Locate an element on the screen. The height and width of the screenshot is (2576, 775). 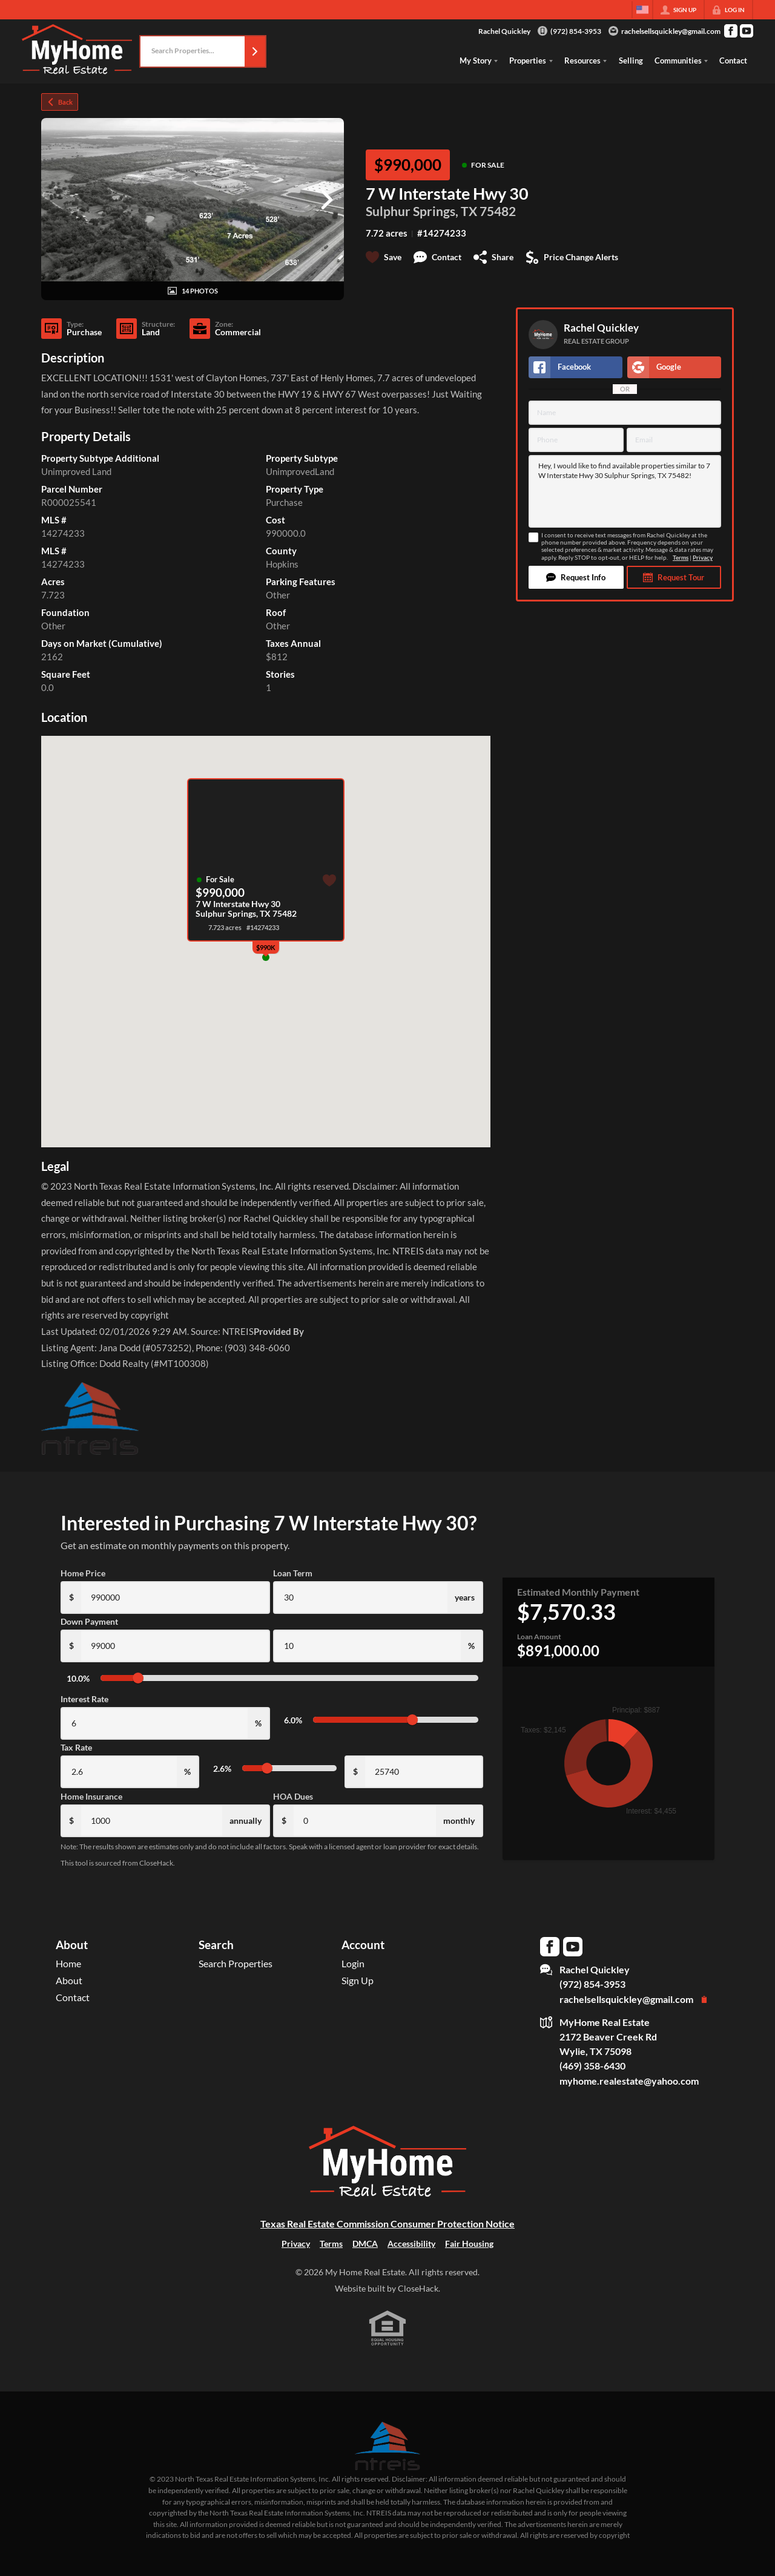
[Go to YouTube Page] is located at coordinates (746, 31).